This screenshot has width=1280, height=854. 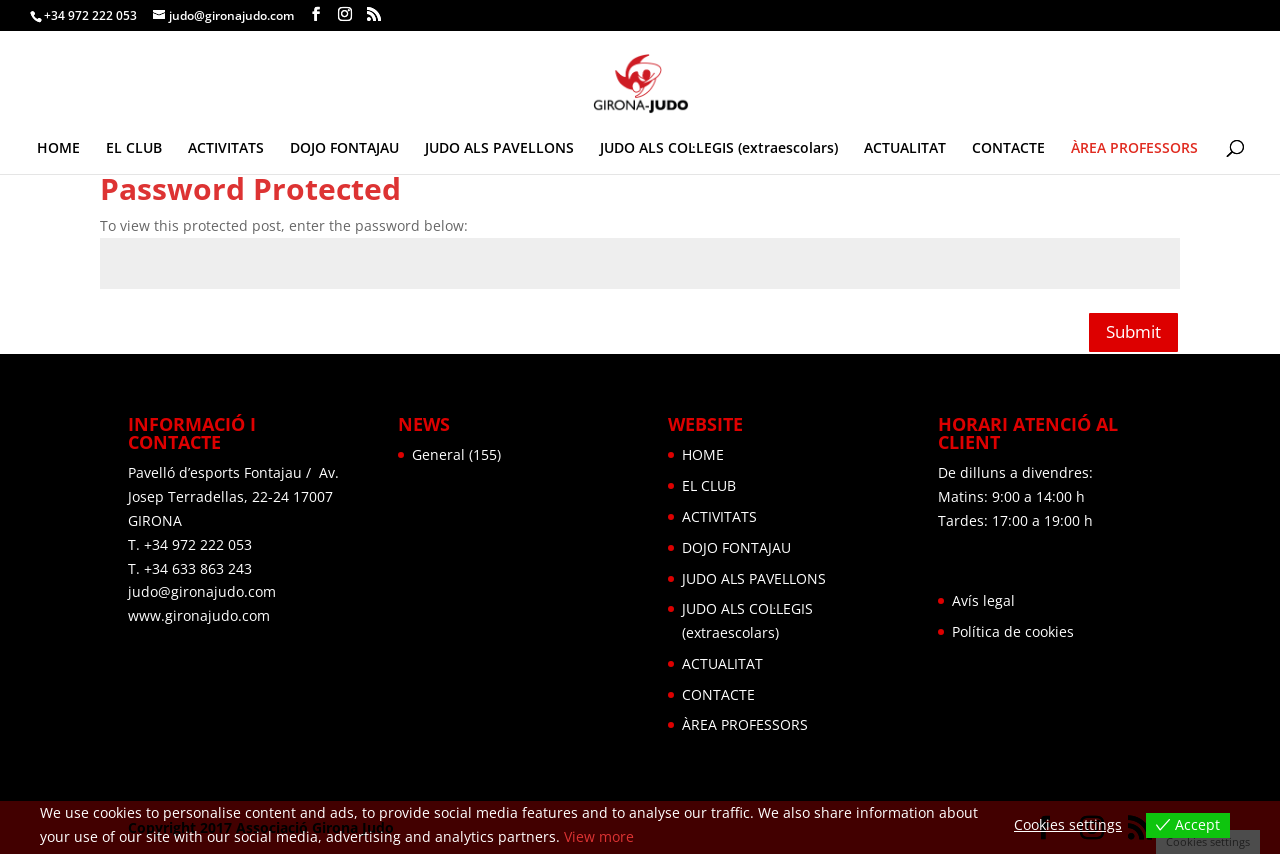 What do you see at coordinates (1133, 331) in the screenshot?
I see `Submit` at bounding box center [1133, 331].